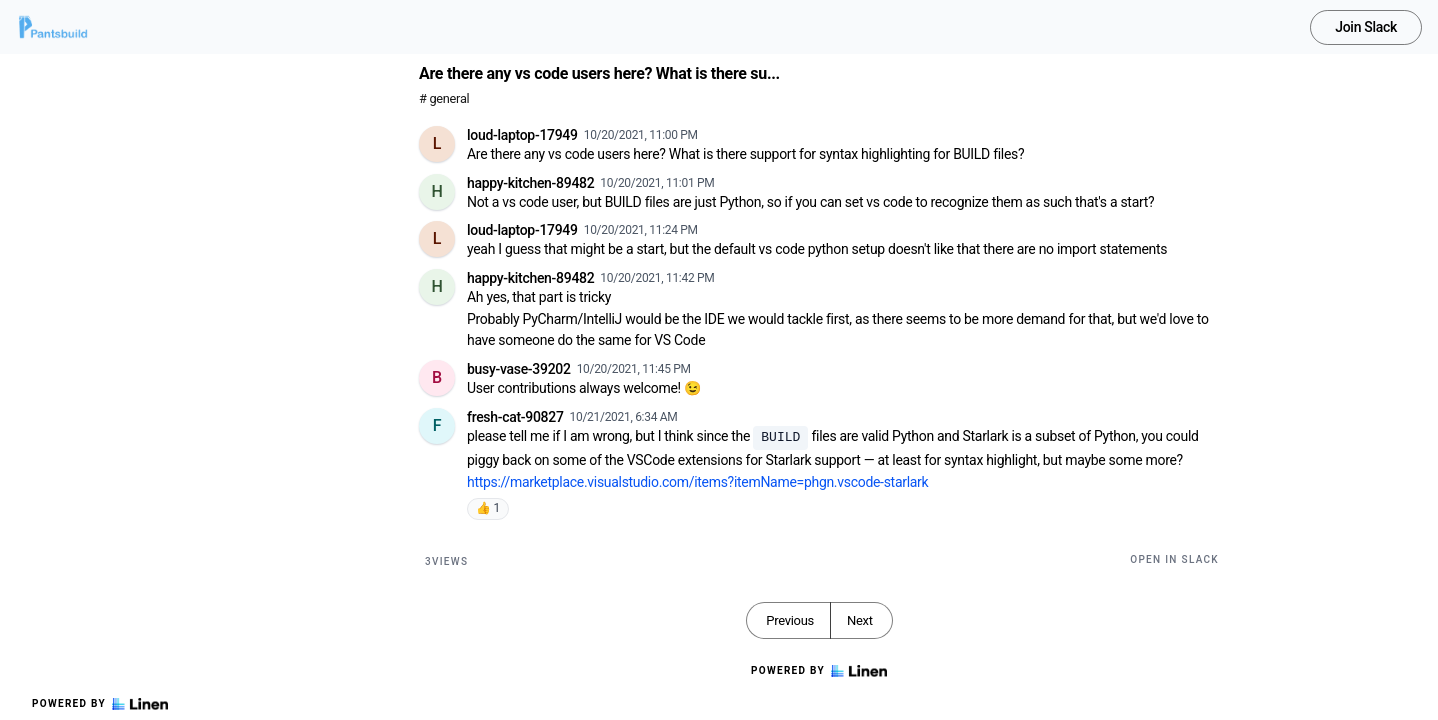  I want to click on Open in Slack, so click(1174, 559).